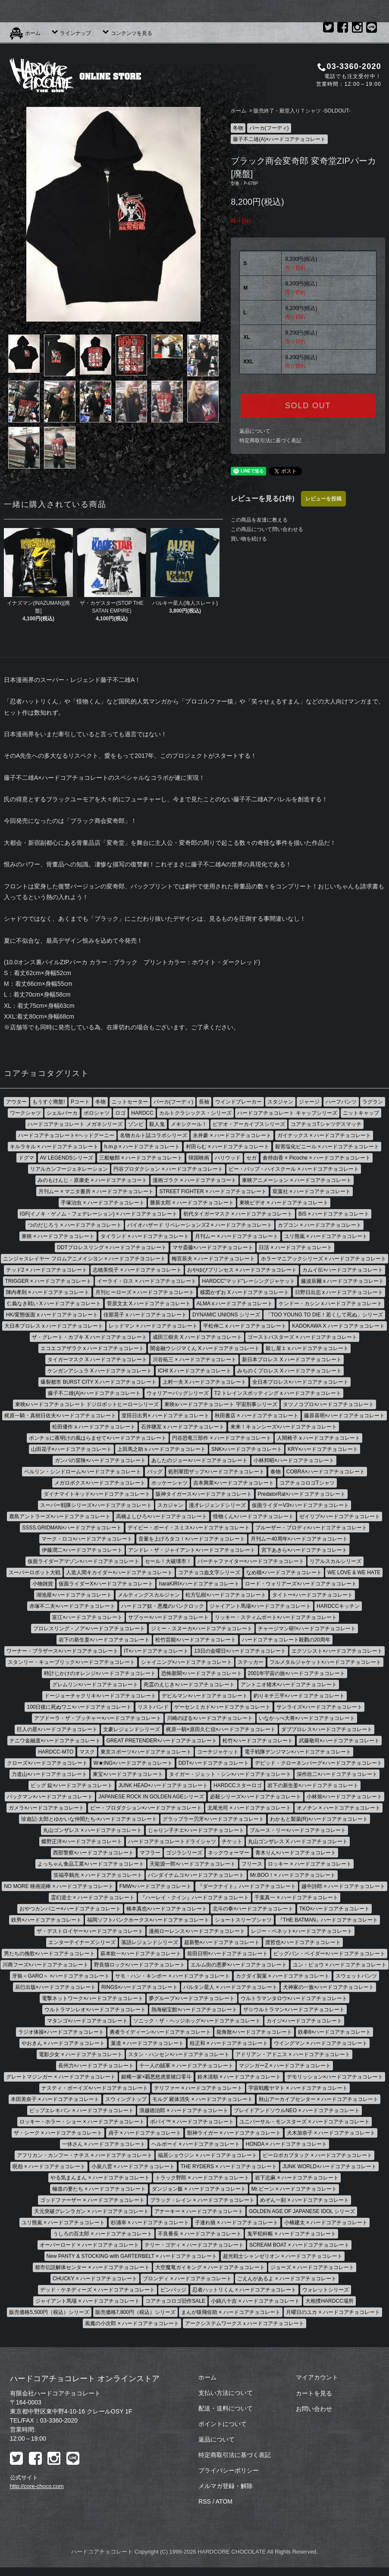  What do you see at coordinates (217, 1505) in the screenshot?
I see `漫才レジェンドシリーズ` at bounding box center [217, 1505].